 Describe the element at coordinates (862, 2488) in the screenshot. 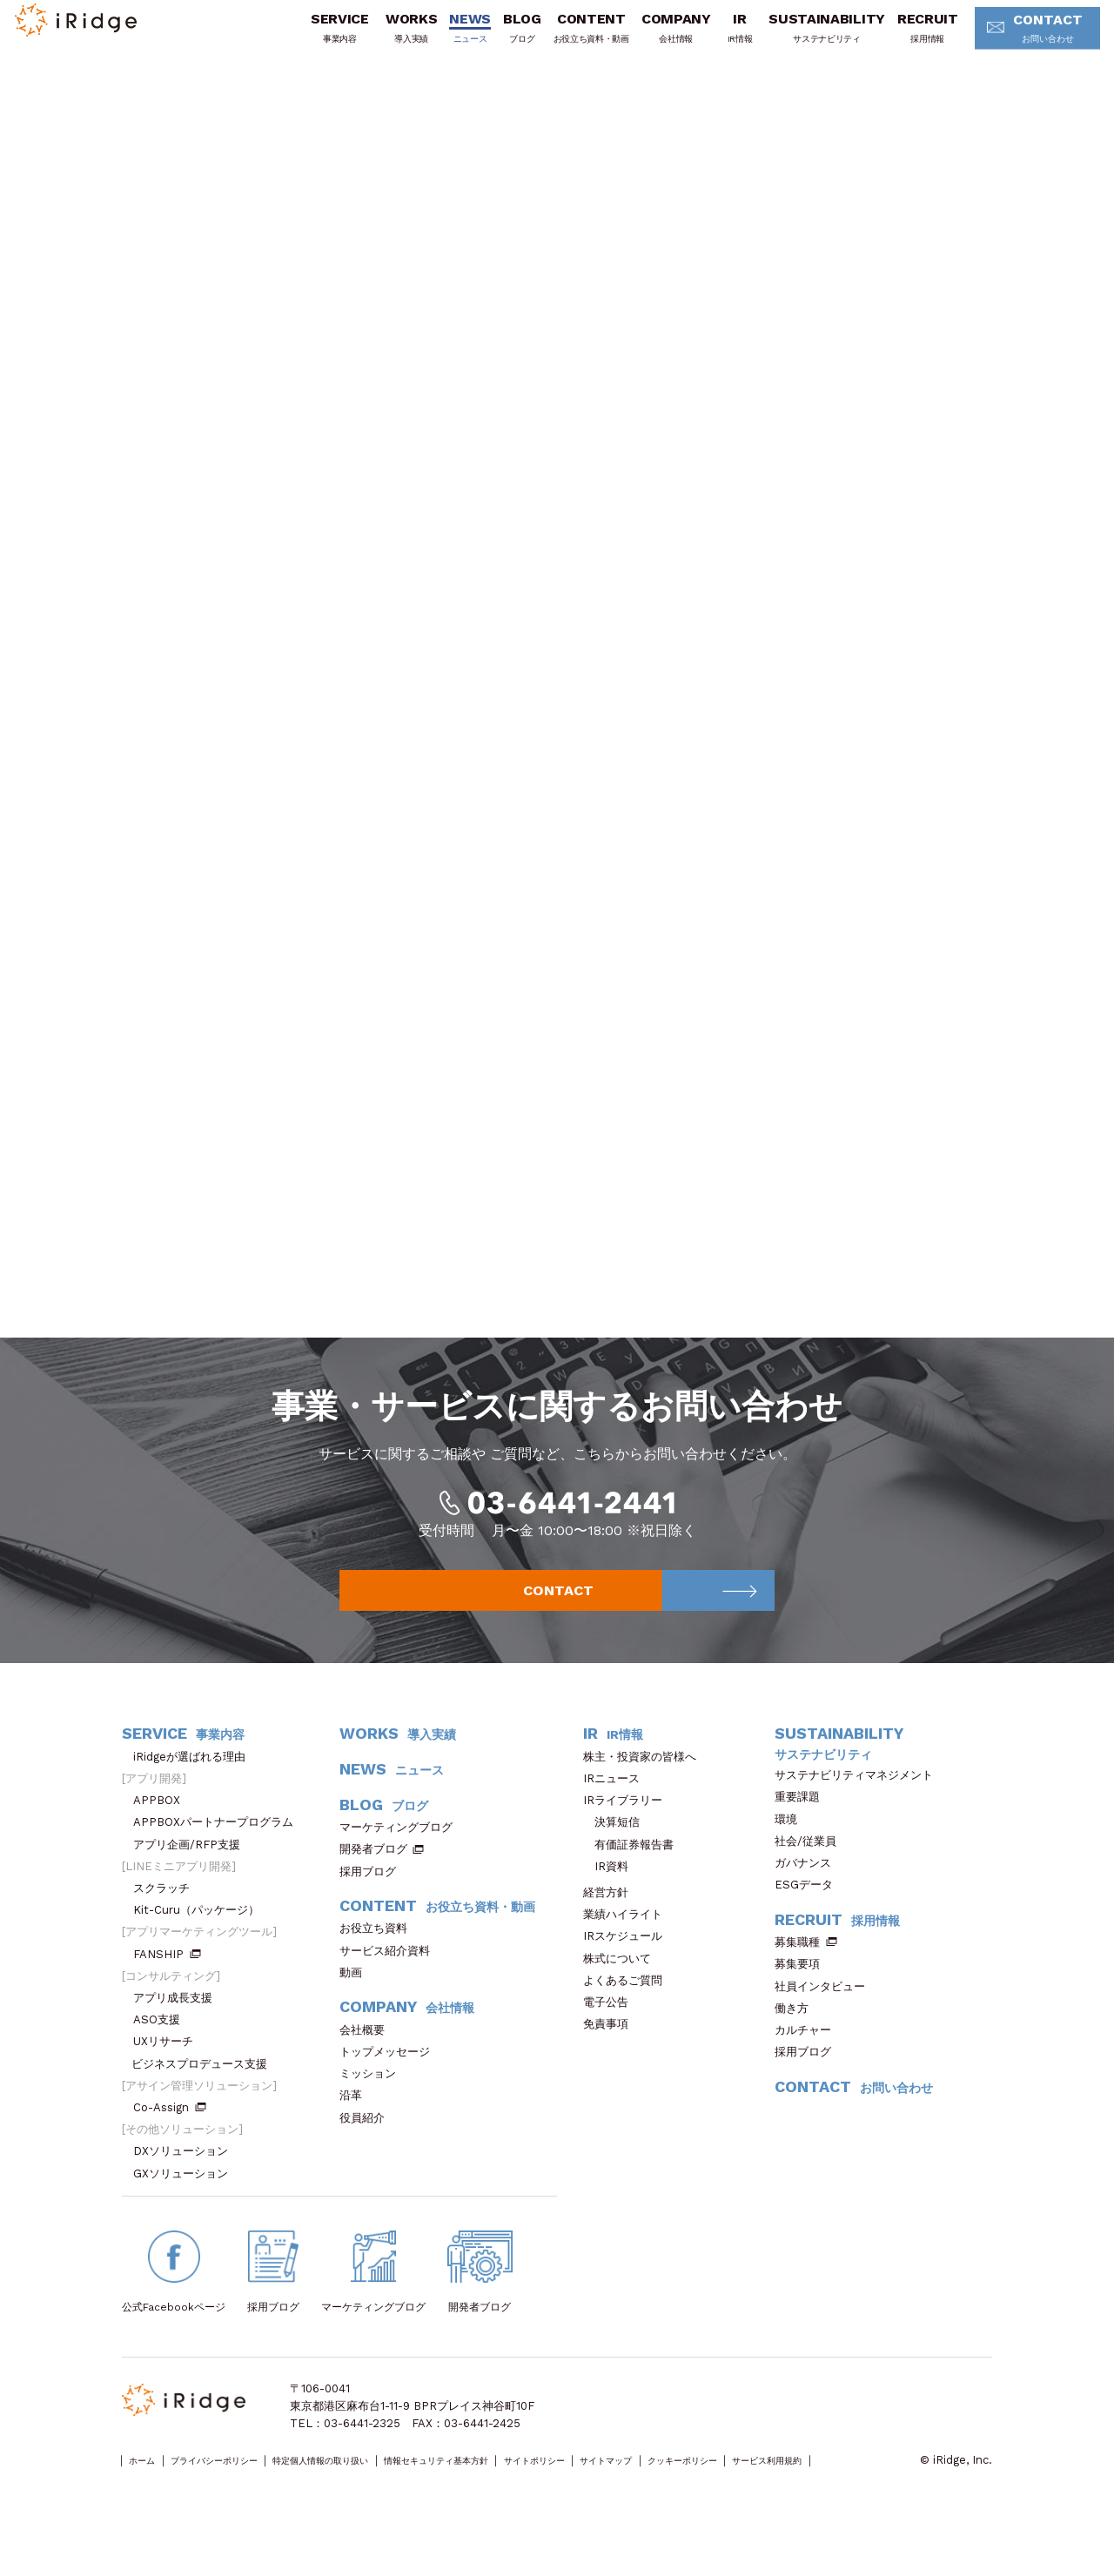

I see `クッキーポリシー` at that location.